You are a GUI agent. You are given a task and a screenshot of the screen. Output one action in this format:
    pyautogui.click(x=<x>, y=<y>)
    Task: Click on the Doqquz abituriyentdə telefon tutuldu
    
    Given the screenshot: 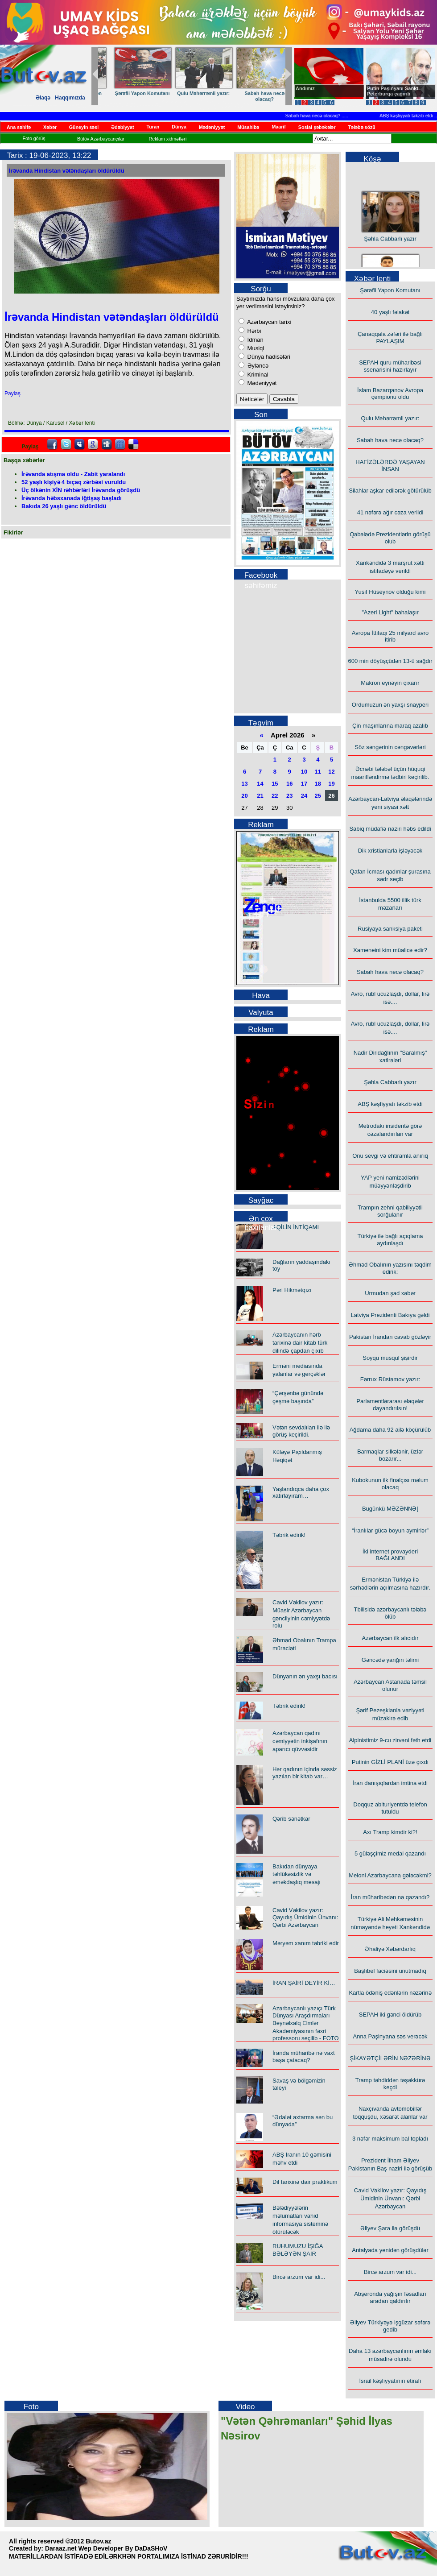 What is the action you would take?
    pyautogui.click(x=390, y=1808)
    